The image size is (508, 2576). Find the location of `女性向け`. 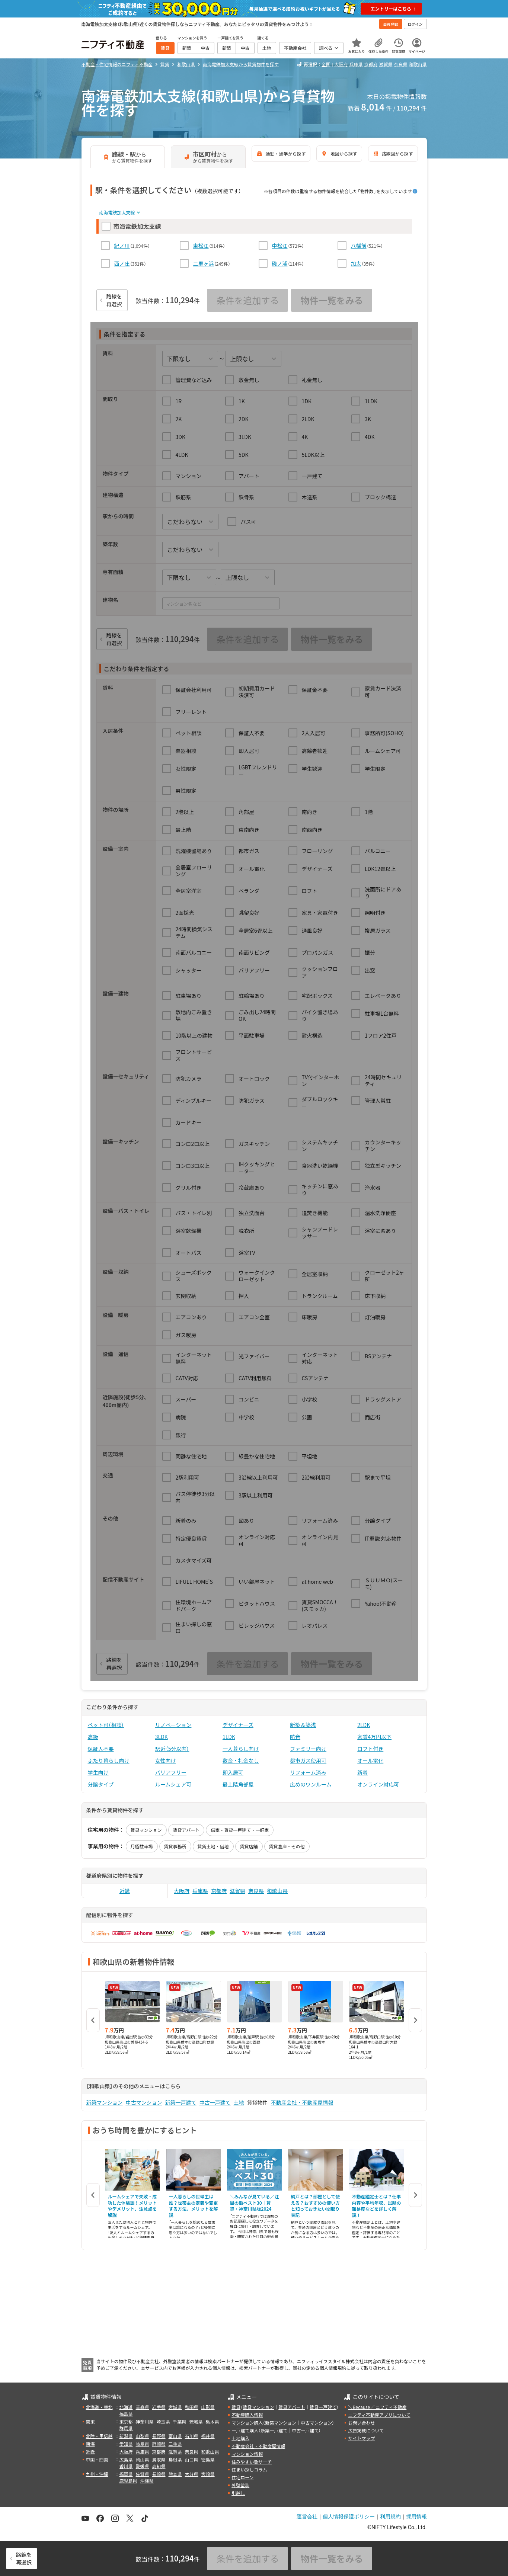

女性向け is located at coordinates (165, 1760).